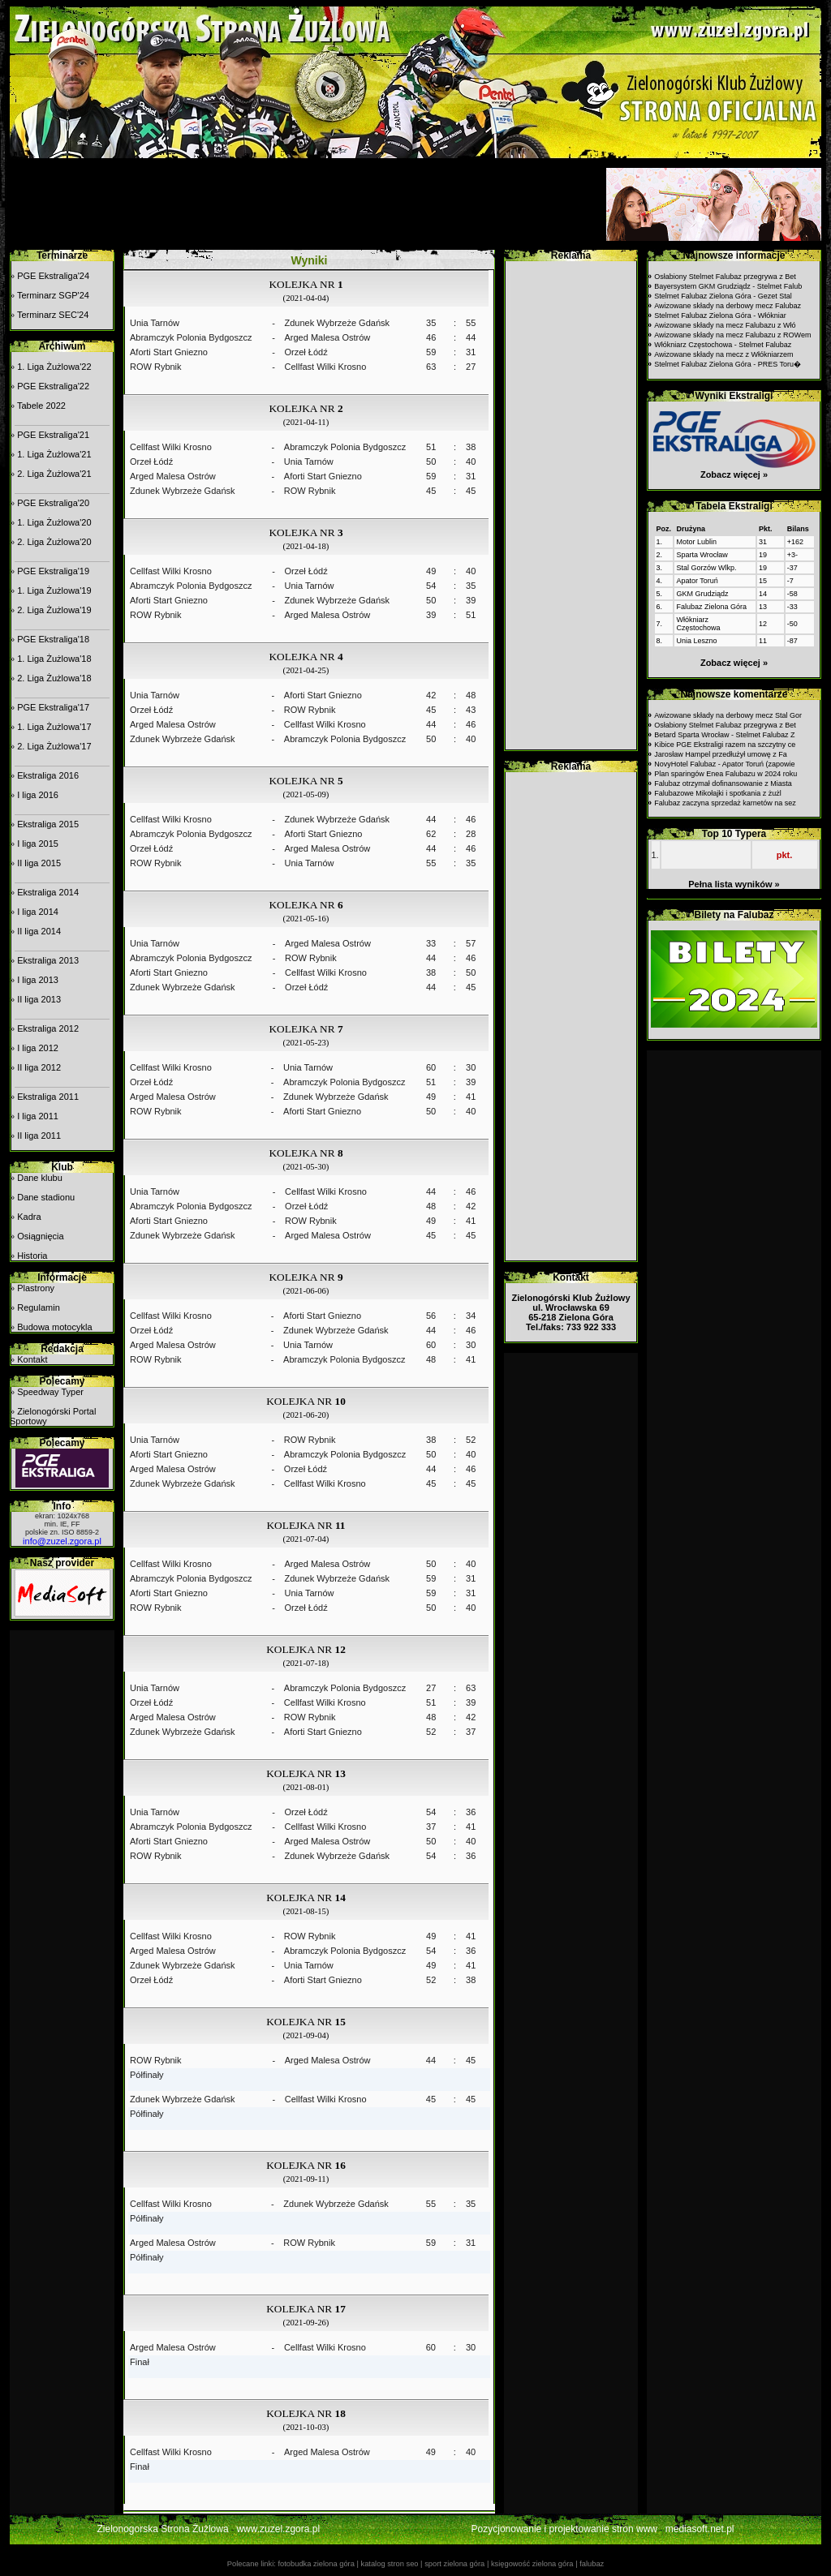 The image size is (831, 2576). I want to click on II liga 2012, so click(39, 1067).